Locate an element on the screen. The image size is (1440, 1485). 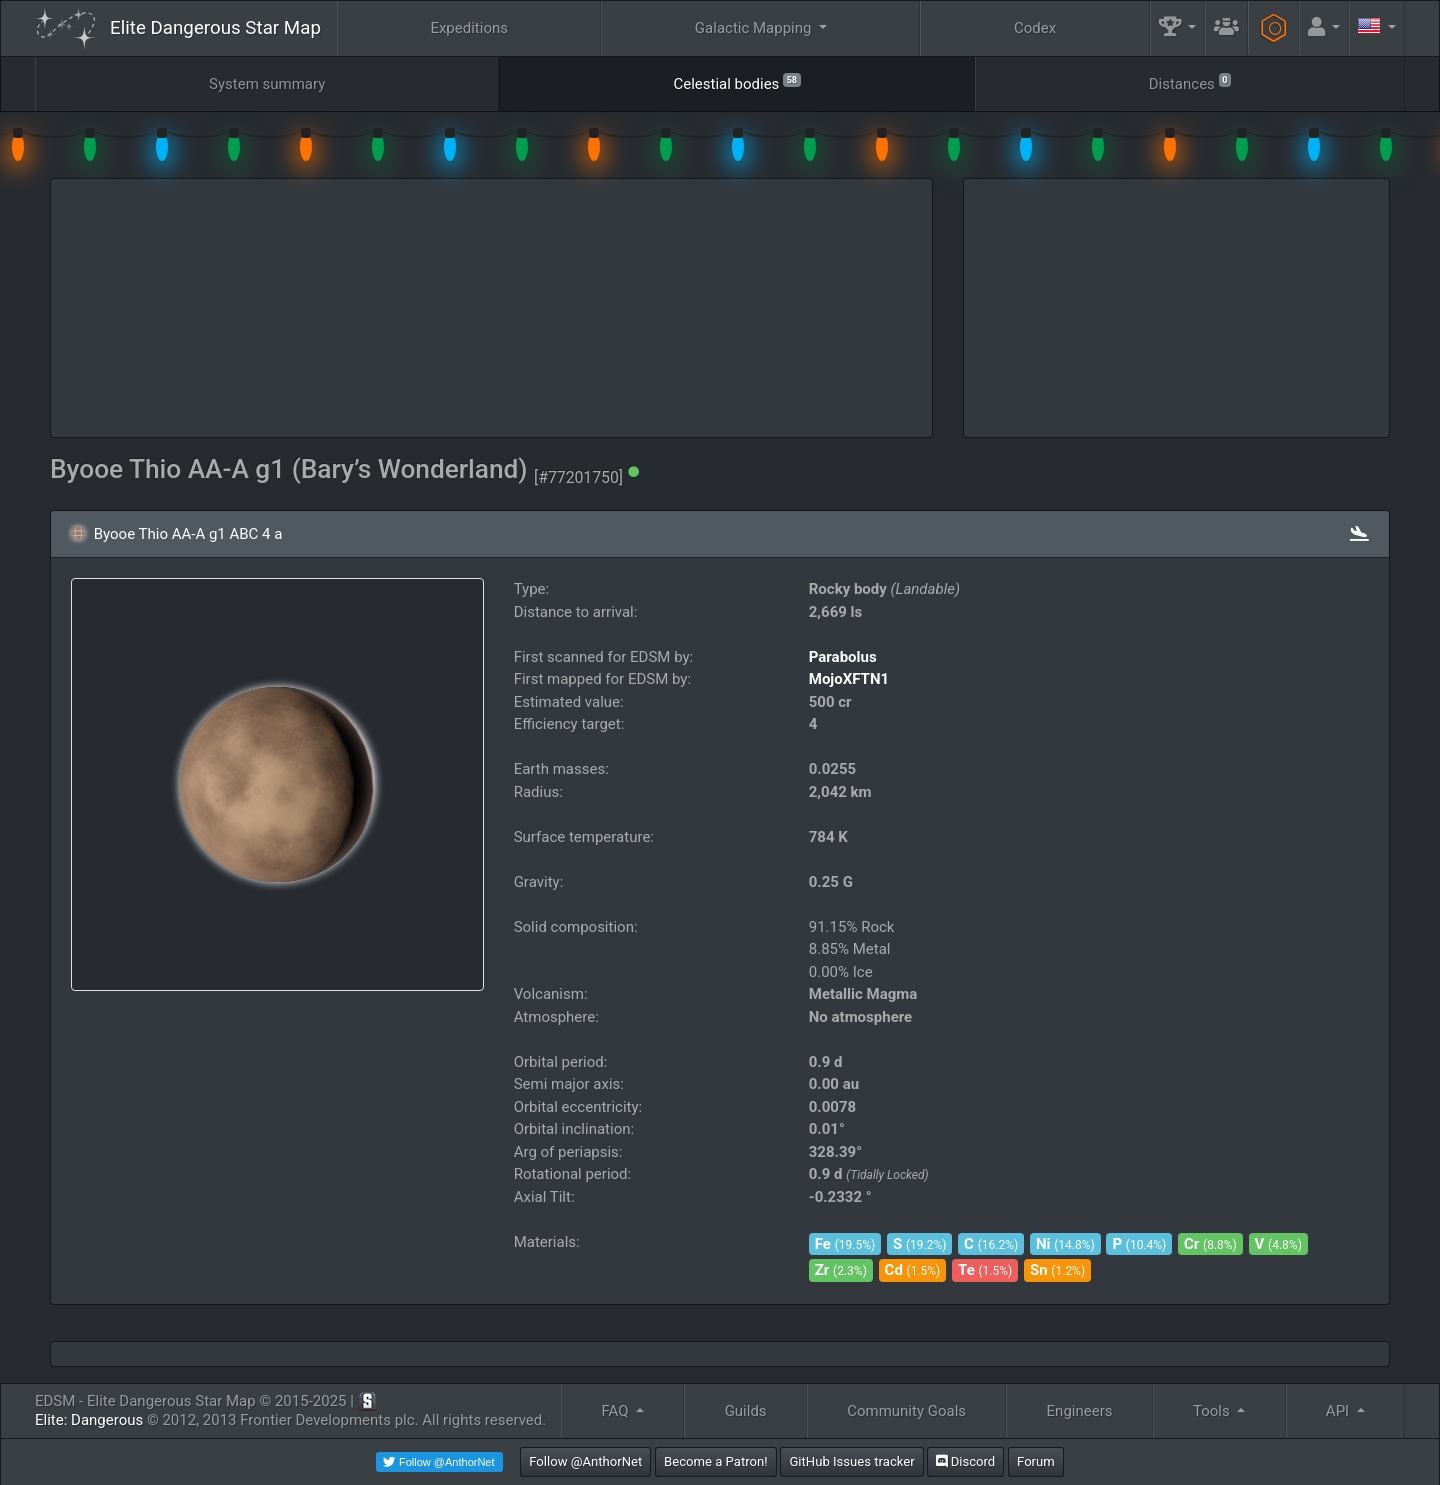
Become a Patron! is located at coordinates (716, 1461).